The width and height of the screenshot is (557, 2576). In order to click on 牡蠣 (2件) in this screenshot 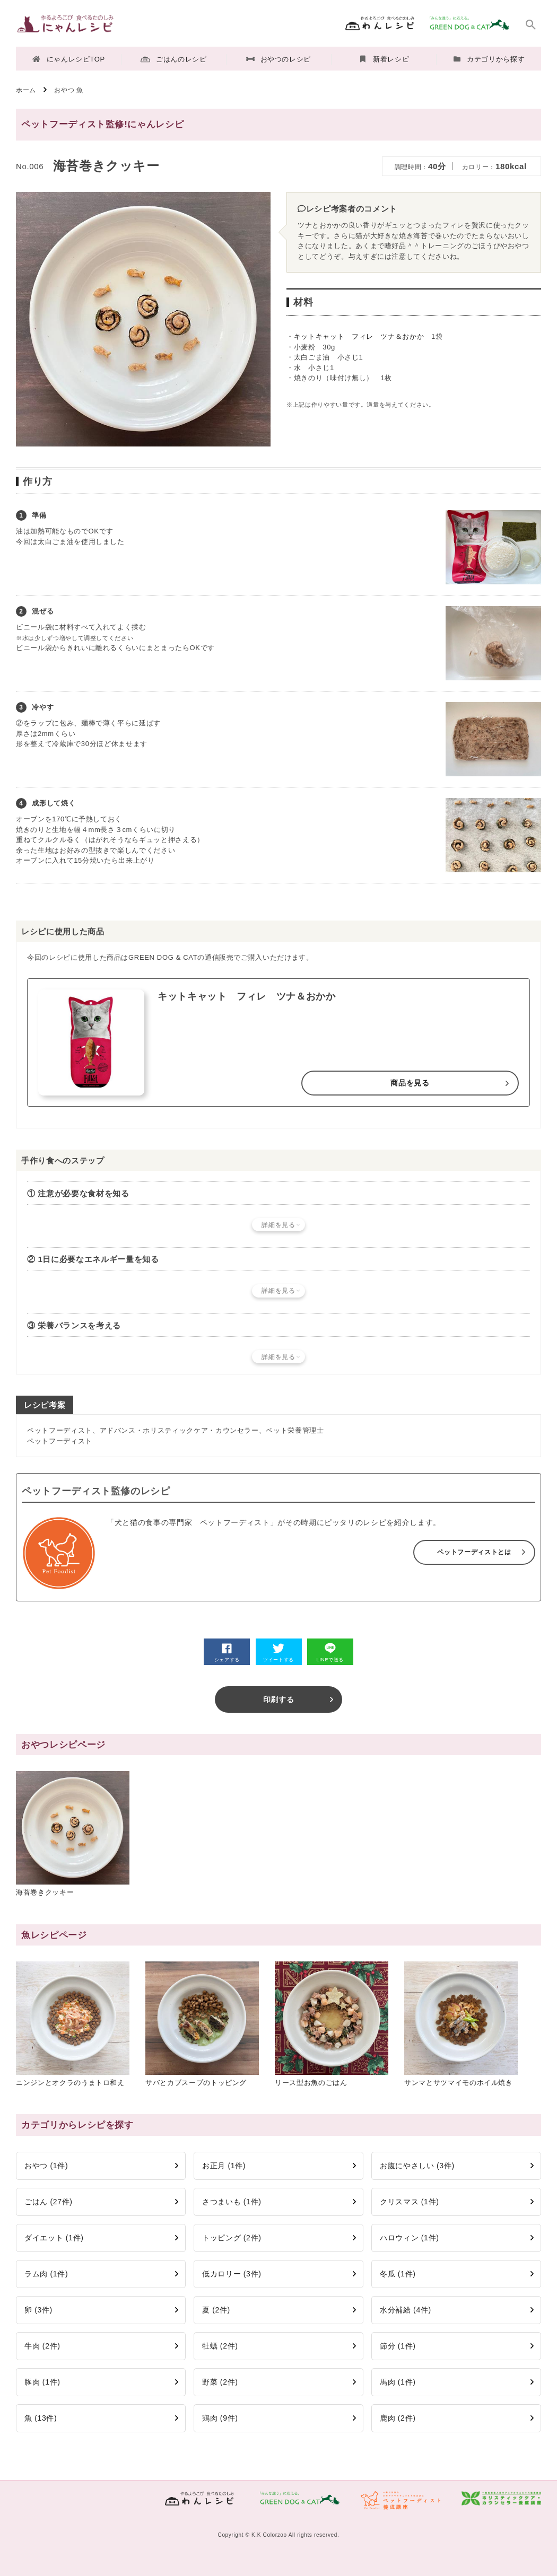, I will do `click(220, 2346)`.